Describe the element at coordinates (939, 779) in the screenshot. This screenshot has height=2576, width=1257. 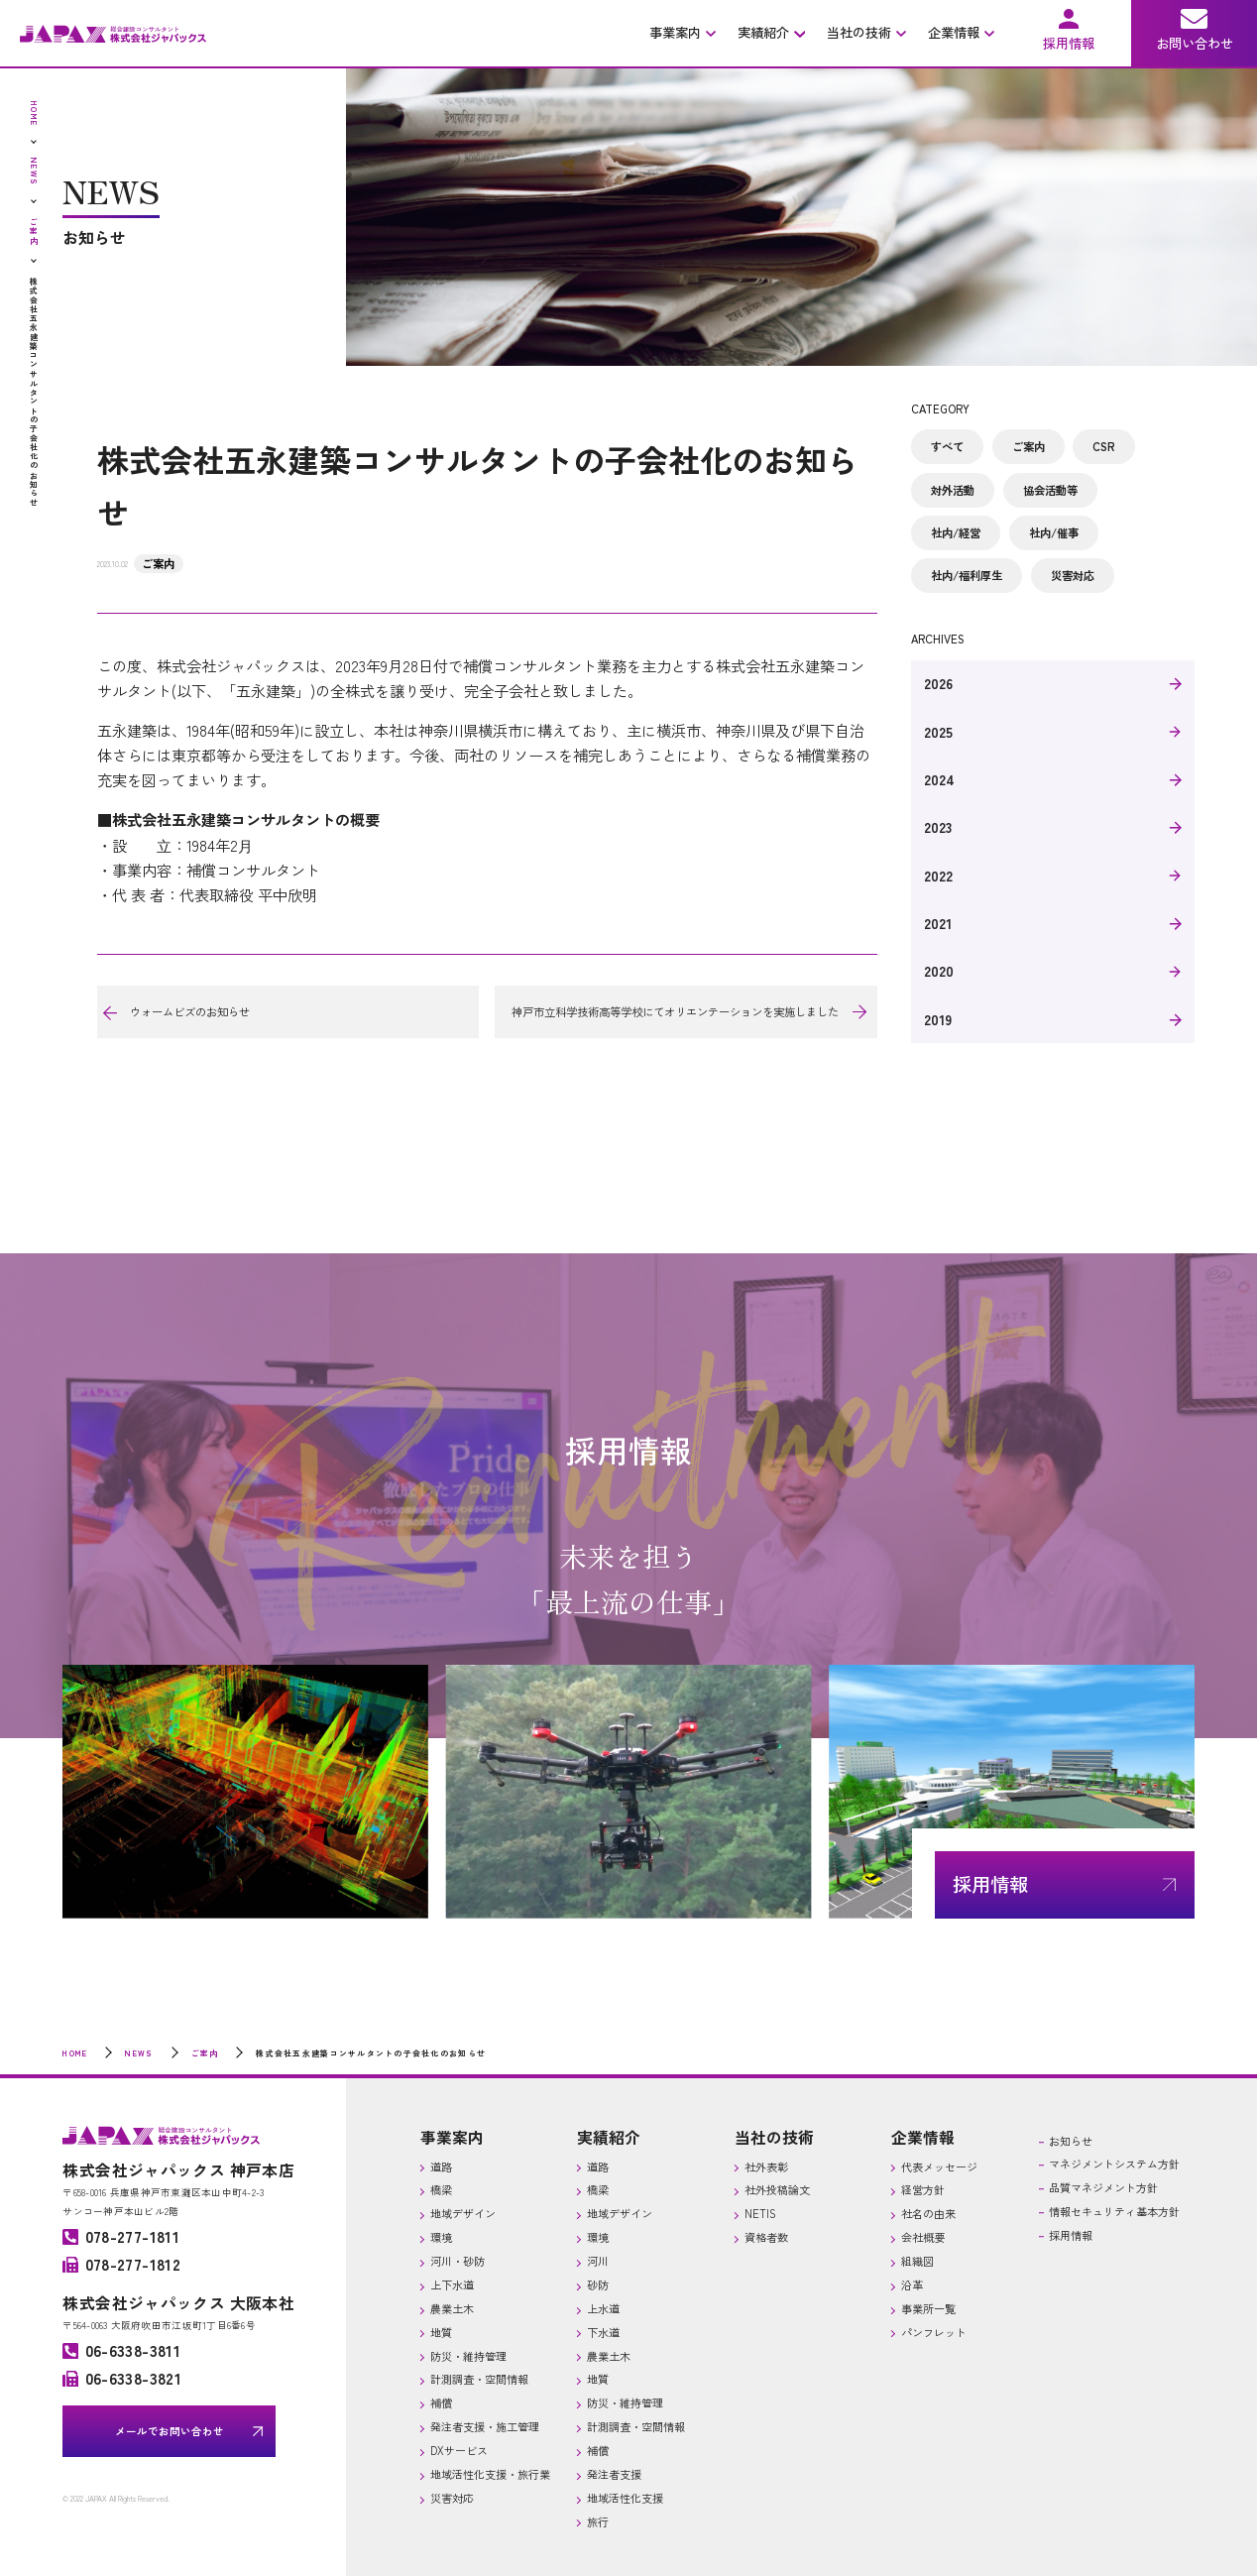
I see `2024` at that location.